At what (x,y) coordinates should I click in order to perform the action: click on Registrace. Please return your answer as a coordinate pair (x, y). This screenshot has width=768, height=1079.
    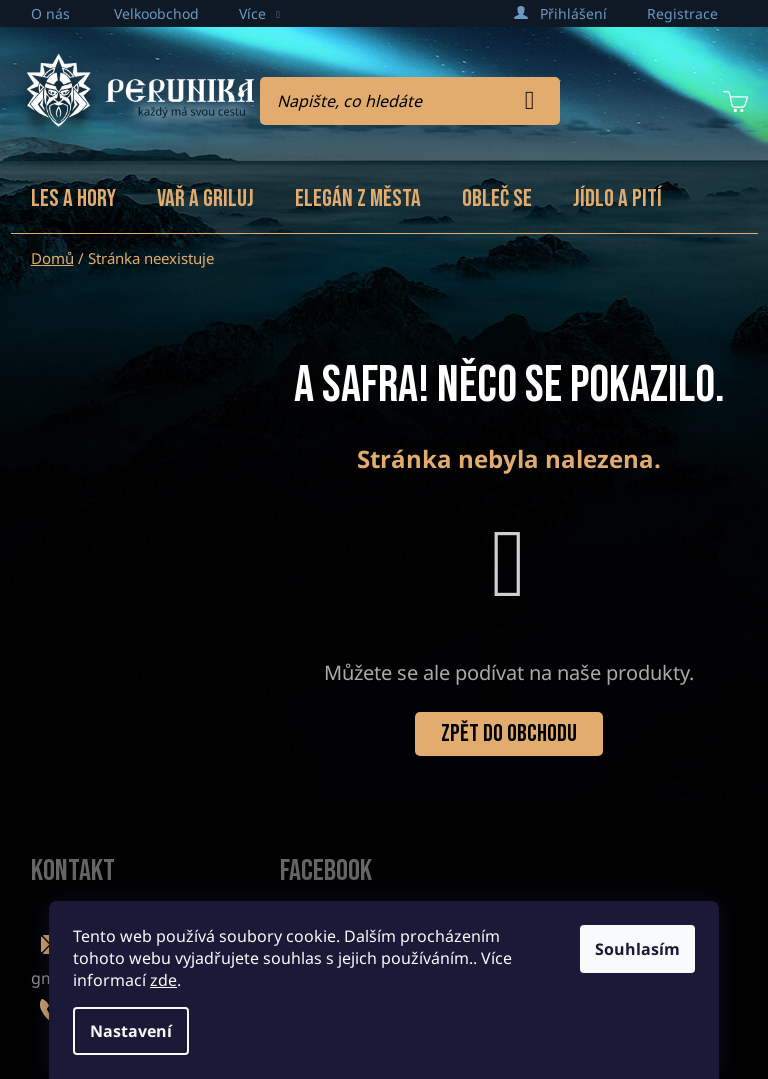
    Looking at the image, I should click on (682, 13).